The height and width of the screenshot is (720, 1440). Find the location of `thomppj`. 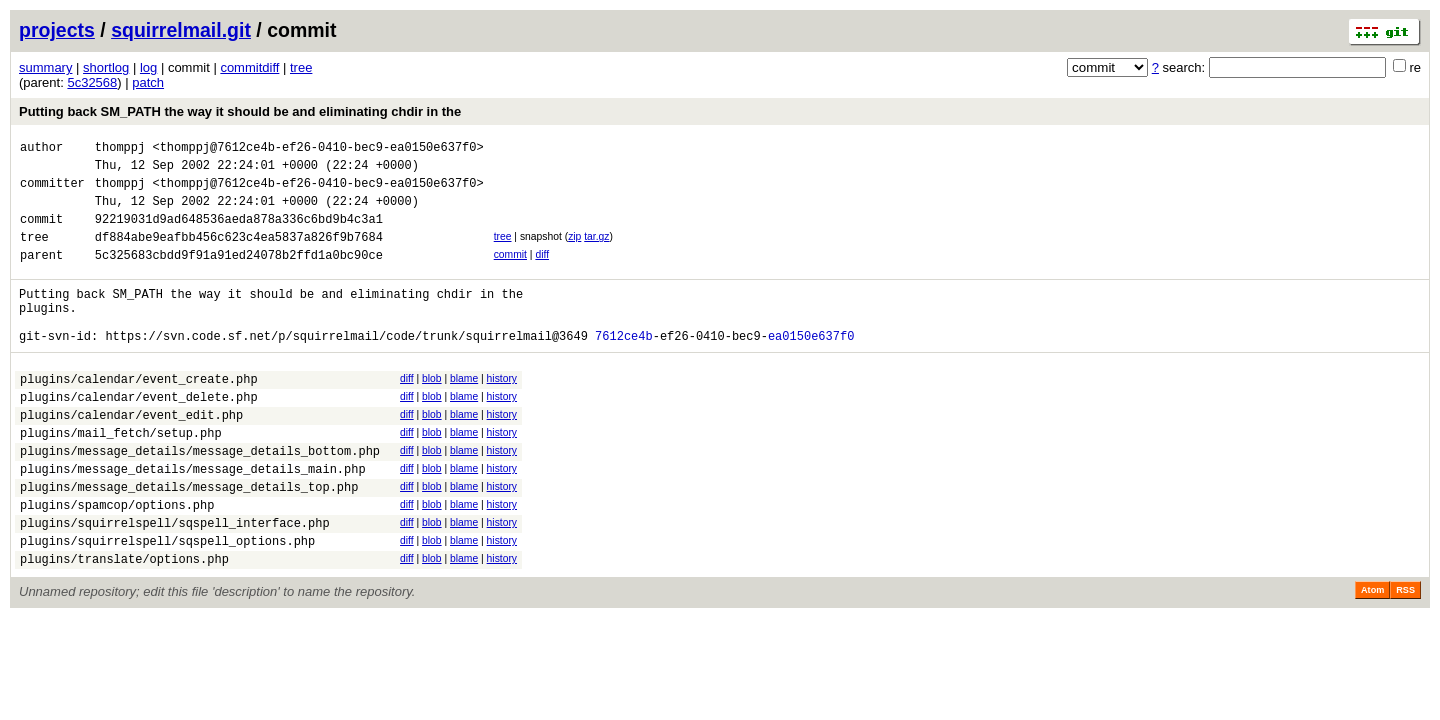

thomppj is located at coordinates (120, 149).